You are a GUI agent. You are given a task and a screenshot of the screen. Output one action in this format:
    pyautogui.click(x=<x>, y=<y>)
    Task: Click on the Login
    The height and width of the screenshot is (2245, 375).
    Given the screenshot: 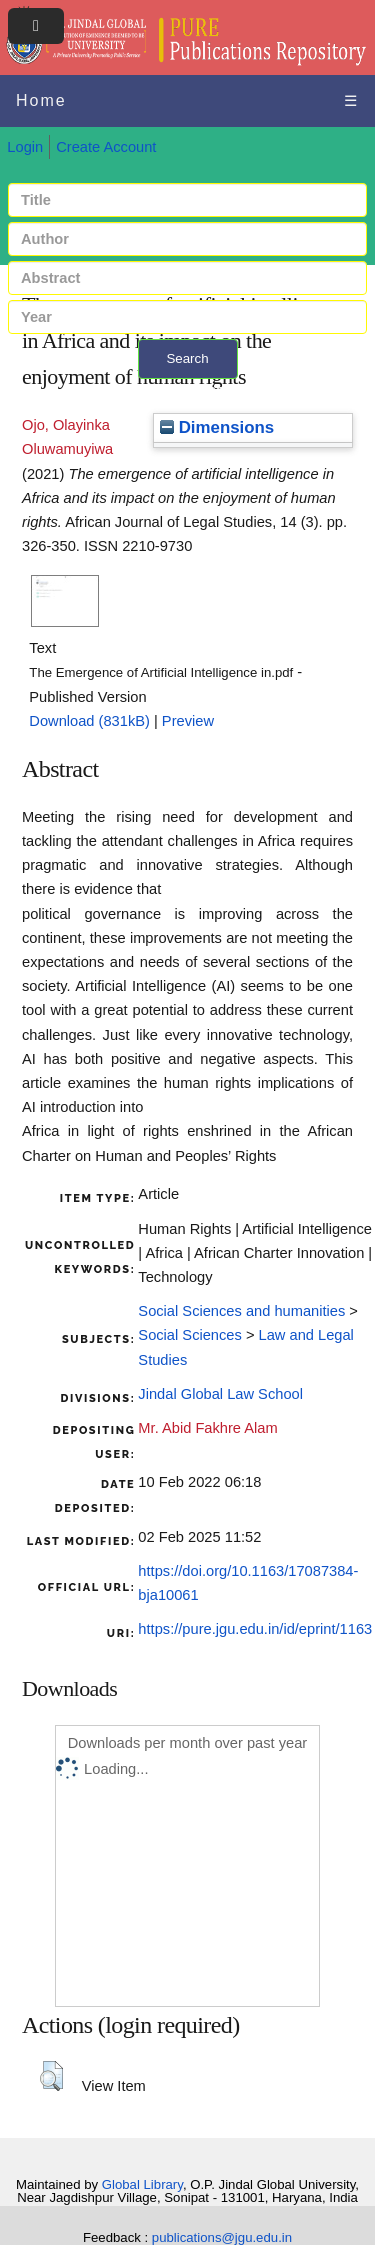 What is the action you would take?
    pyautogui.click(x=25, y=147)
    